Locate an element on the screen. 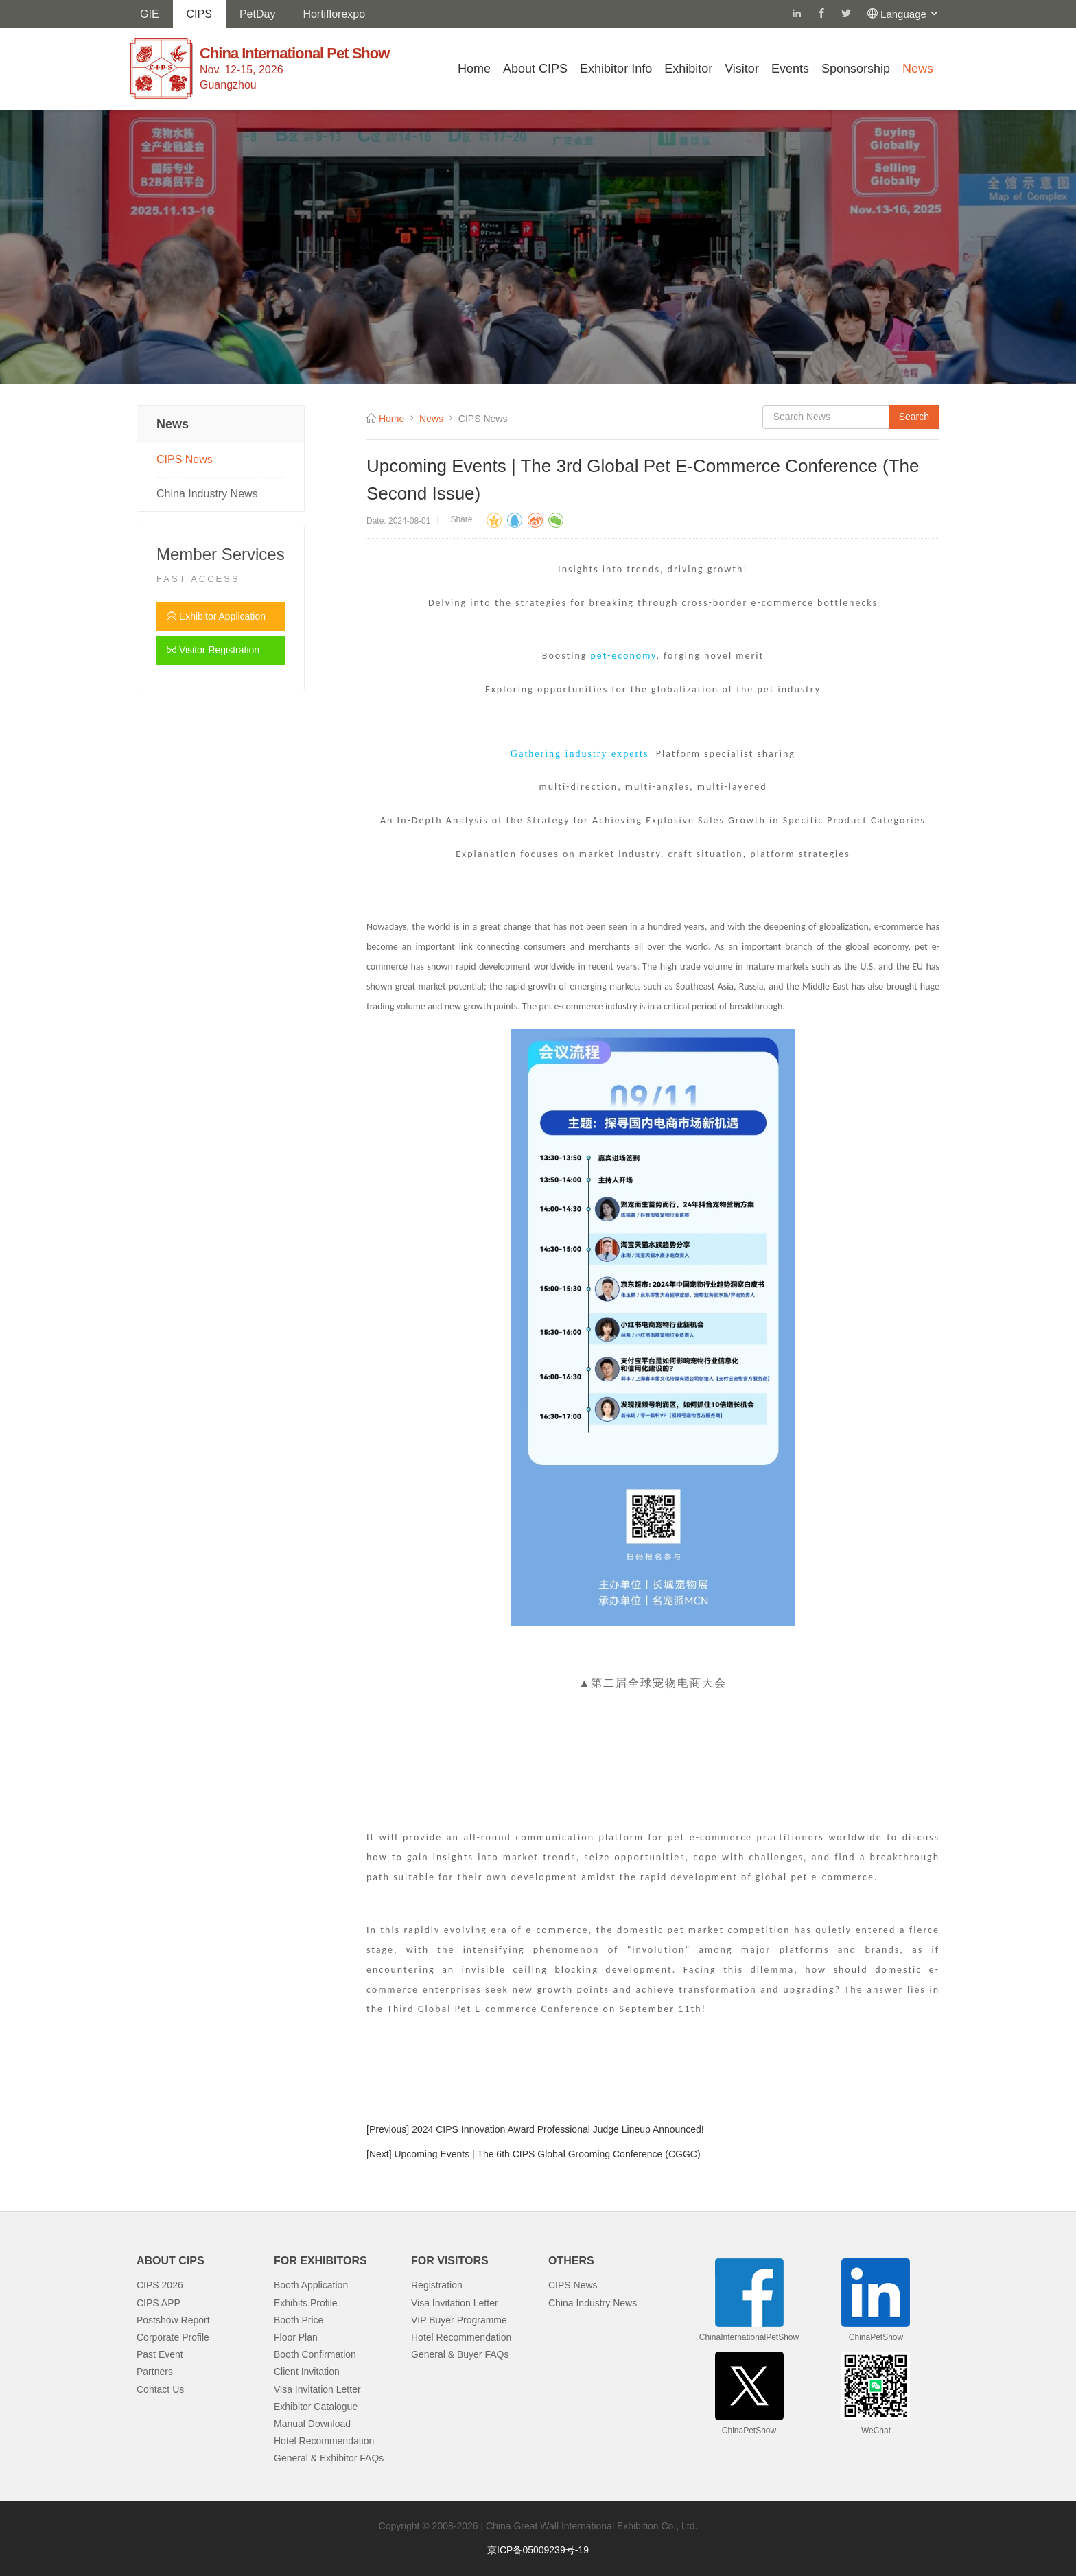 The height and width of the screenshot is (2576, 1076). 京ICP备05009239号-19 is located at coordinates (538, 2549).